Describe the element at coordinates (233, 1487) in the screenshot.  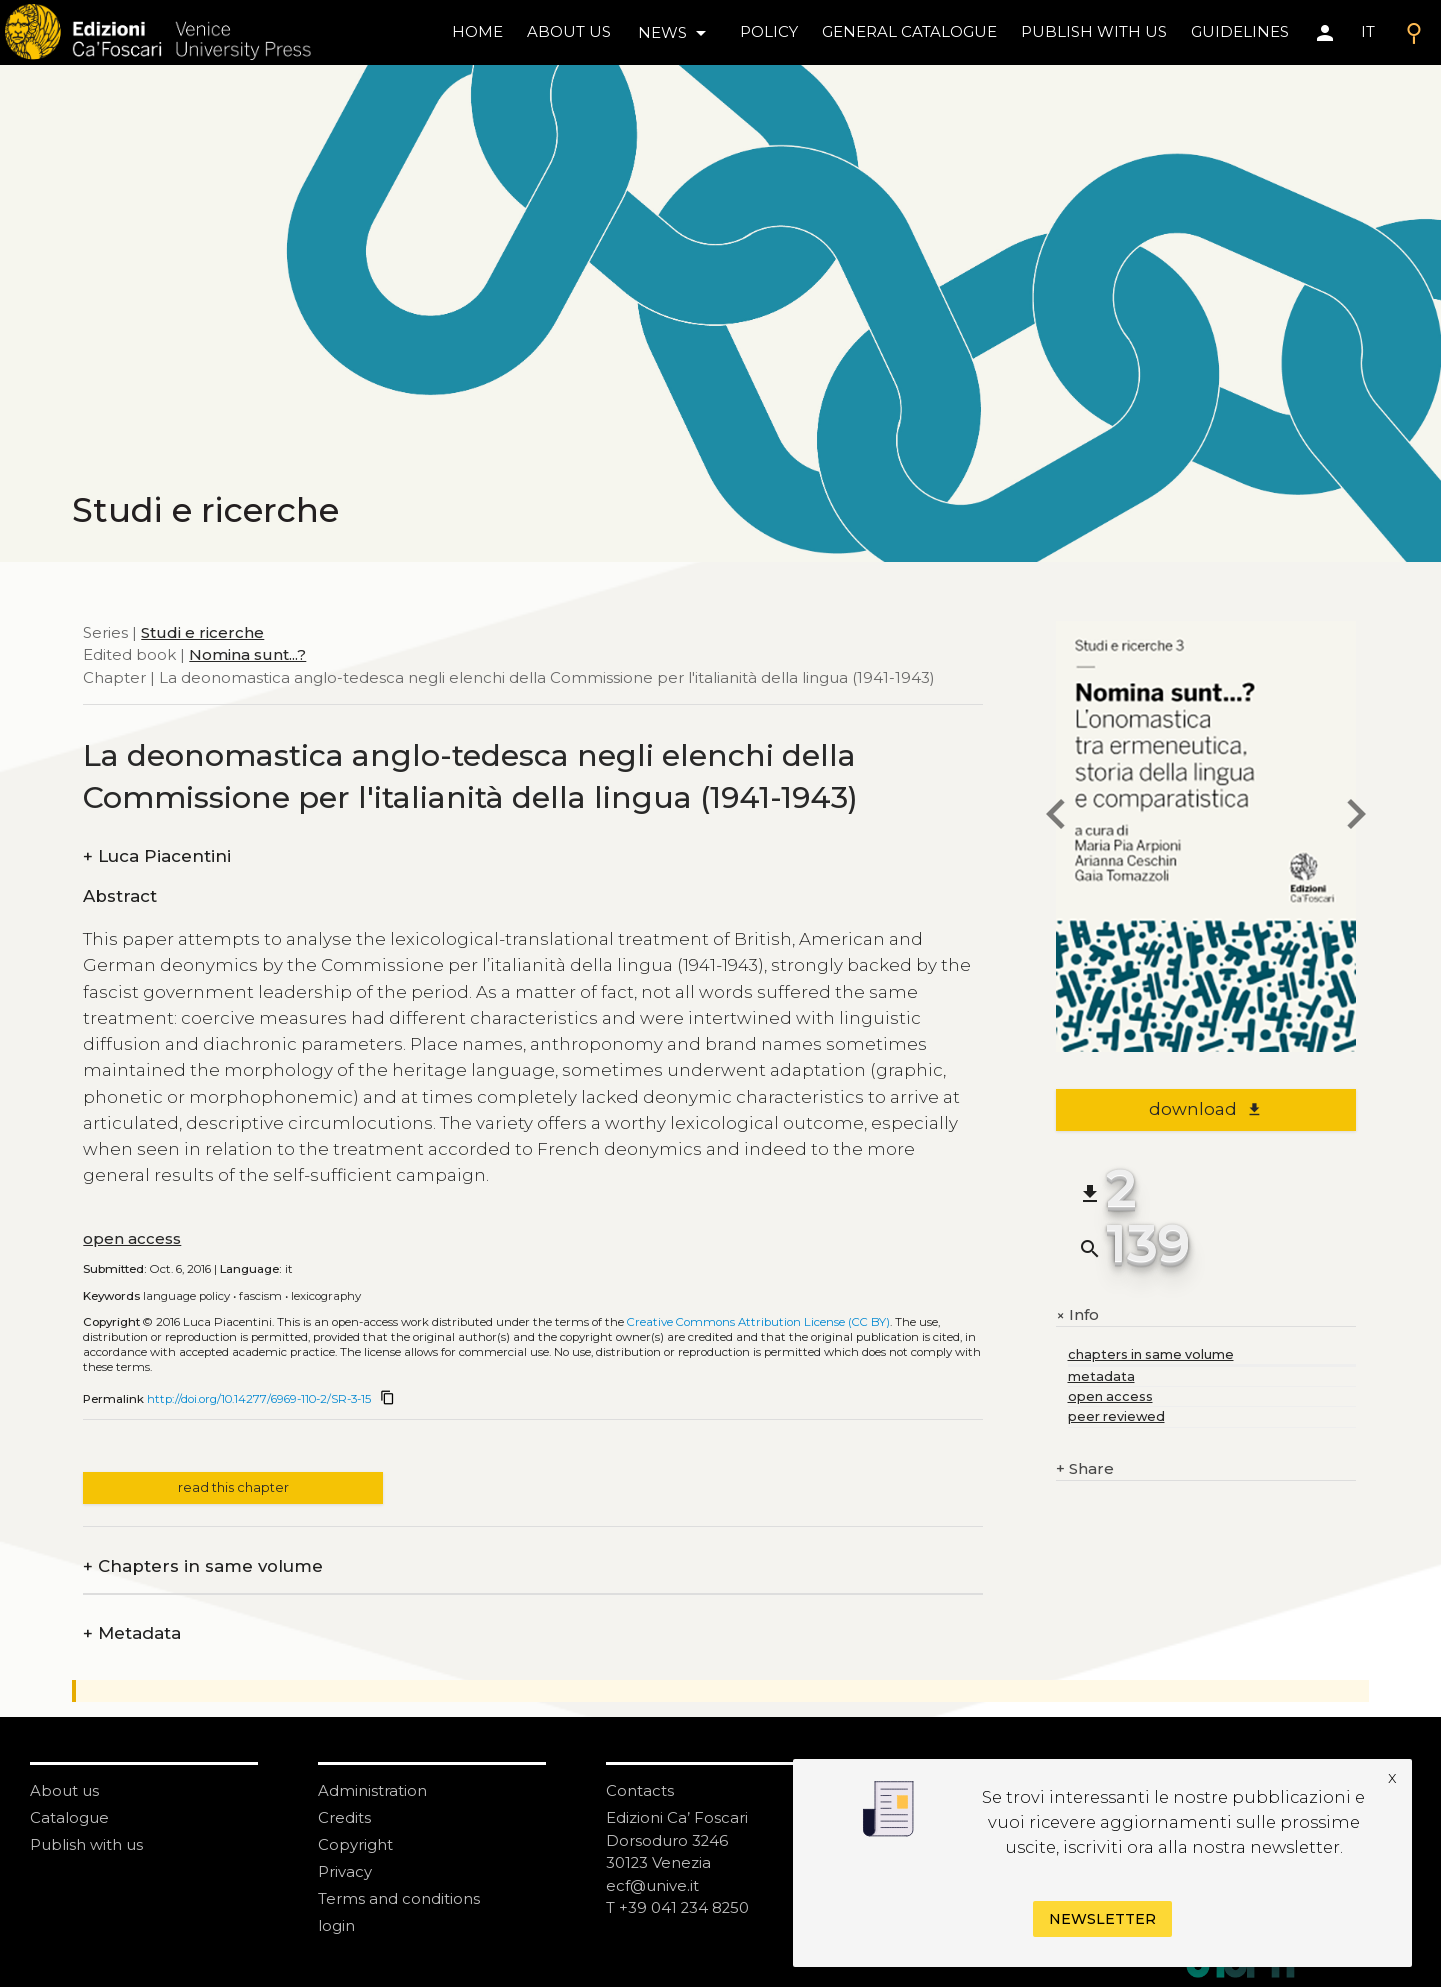
I see `read this chapter` at that location.